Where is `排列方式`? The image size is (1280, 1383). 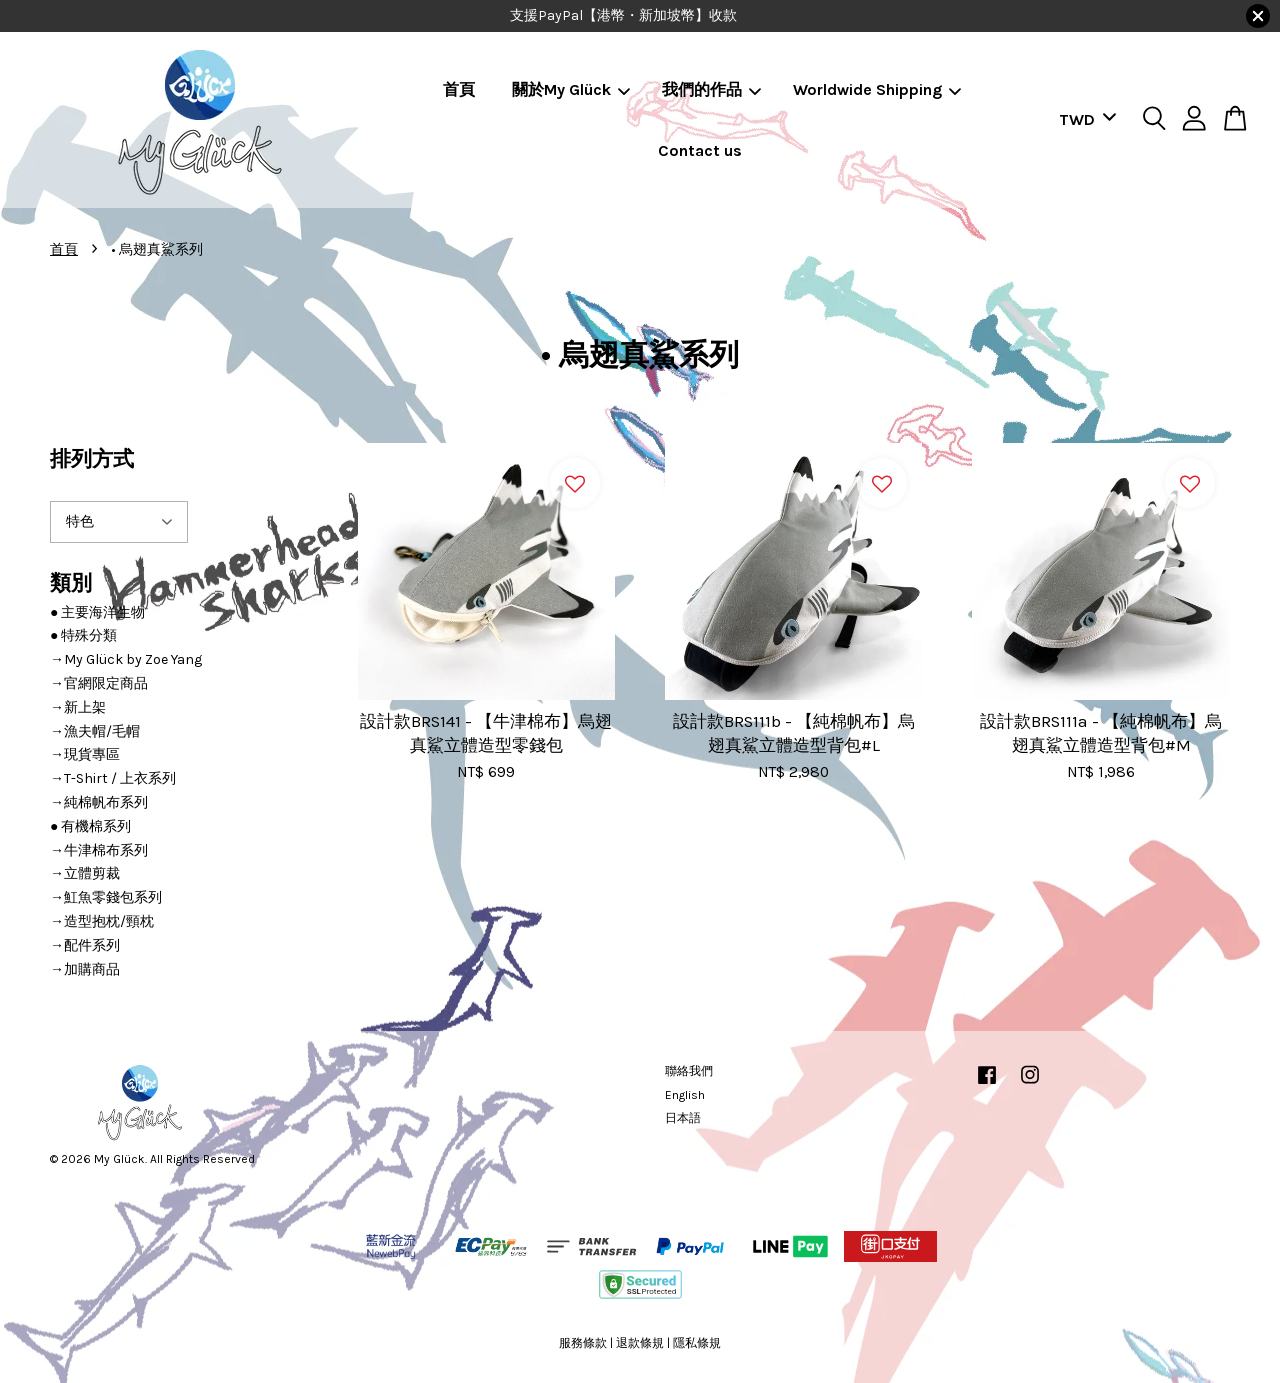 排列方式 is located at coordinates (92, 459).